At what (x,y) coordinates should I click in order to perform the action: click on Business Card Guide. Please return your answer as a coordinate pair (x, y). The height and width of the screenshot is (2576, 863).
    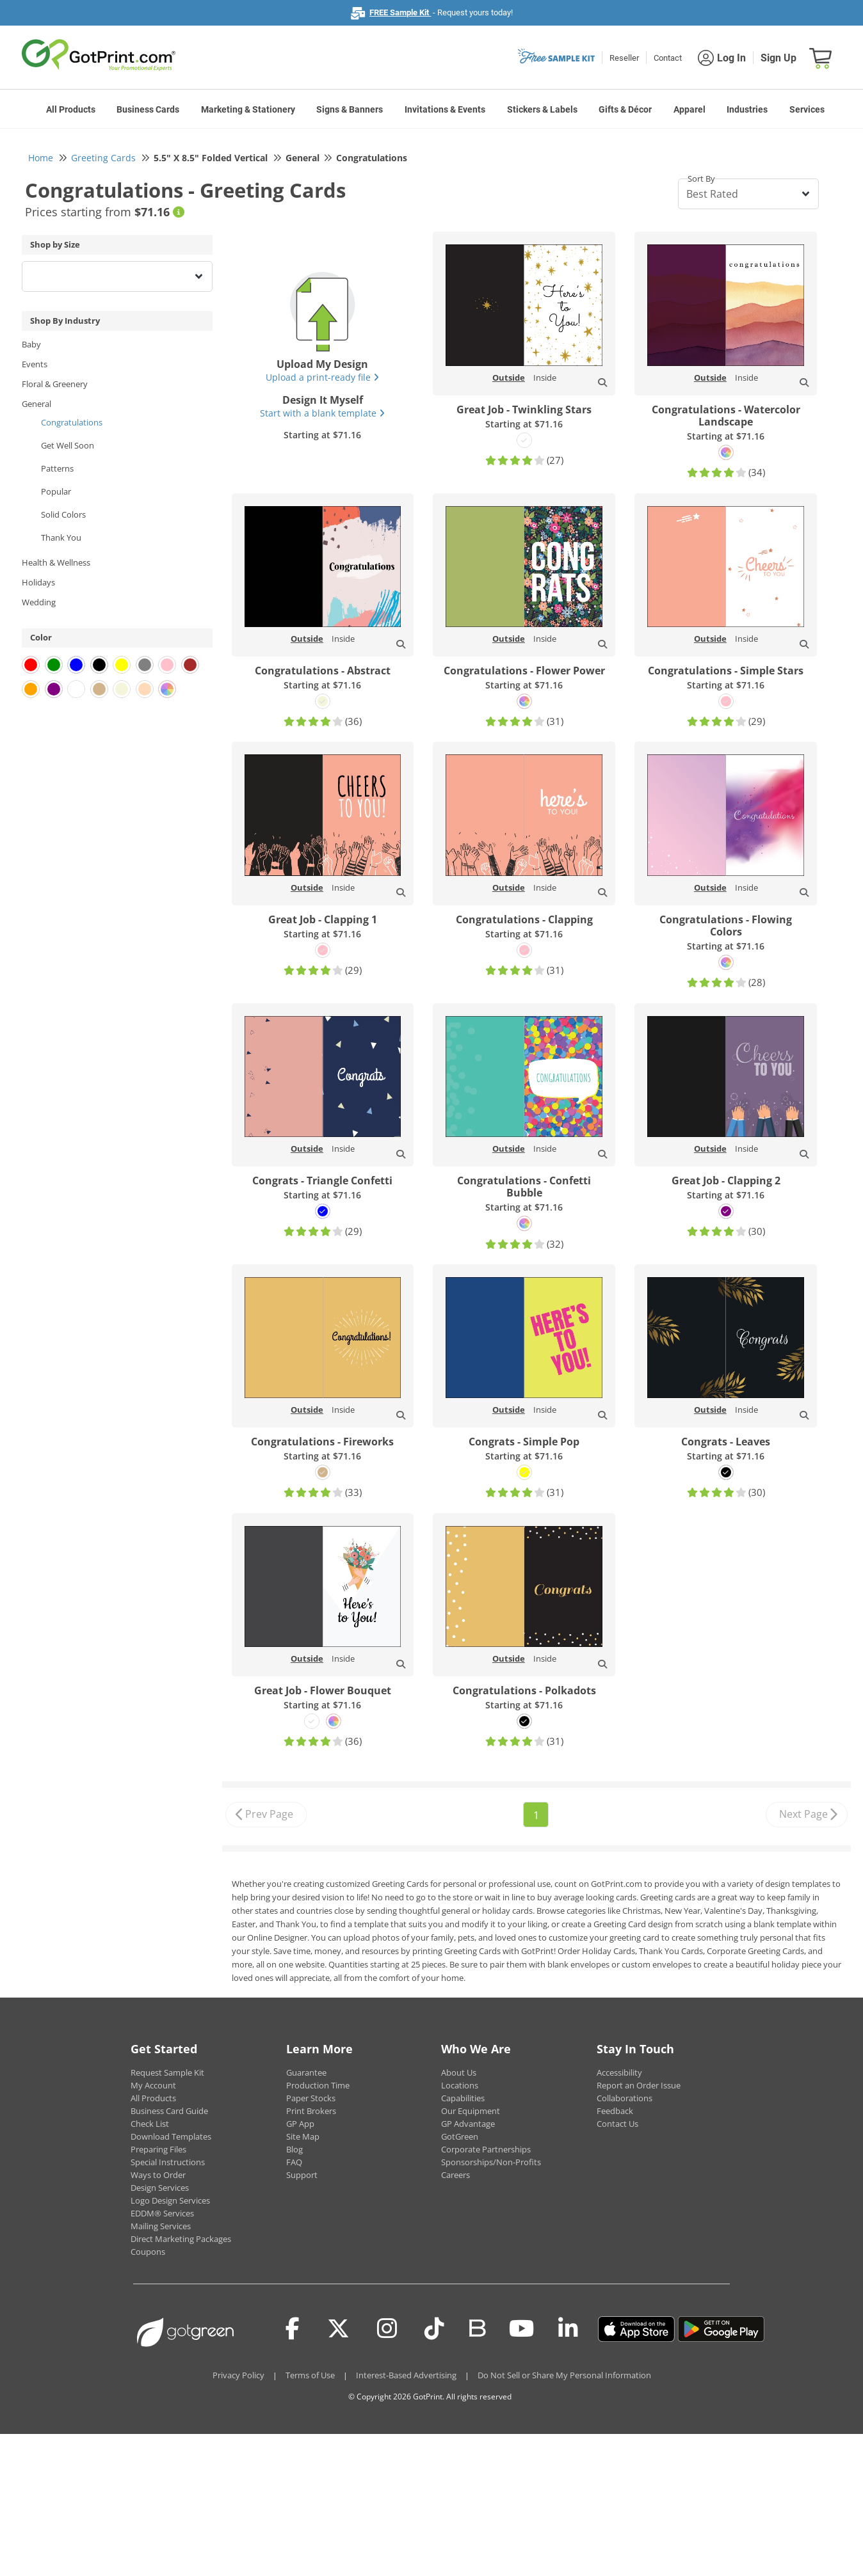
    Looking at the image, I should click on (169, 2111).